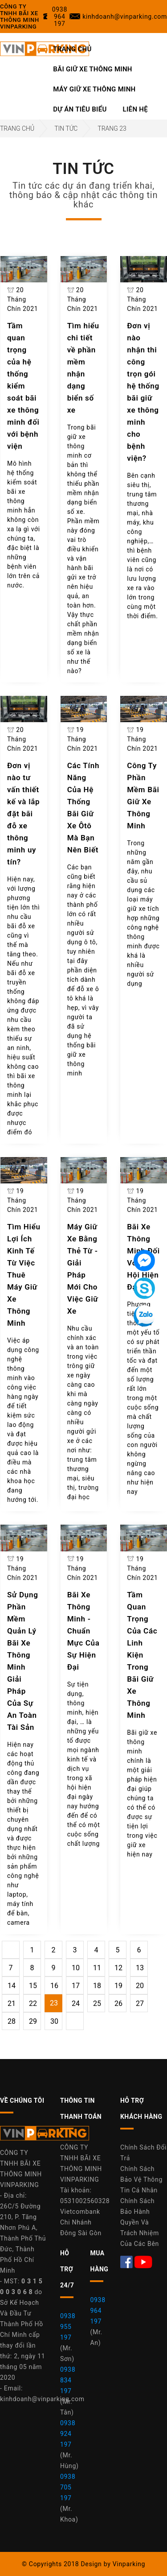 This screenshot has height=2576, width=167. What do you see at coordinates (54, 2021) in the screenshot?
I see `30` at bounding box center [54, 2021].